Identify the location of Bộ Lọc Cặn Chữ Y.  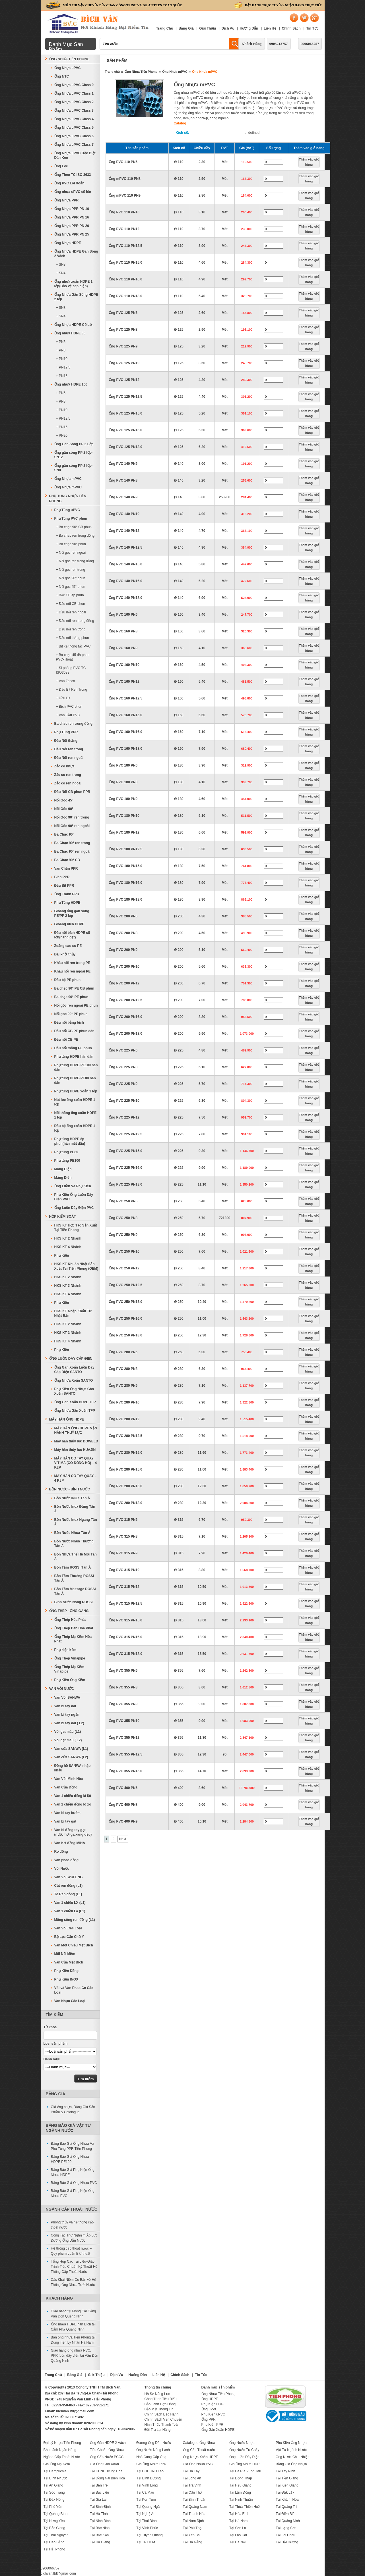
(69, 1937).